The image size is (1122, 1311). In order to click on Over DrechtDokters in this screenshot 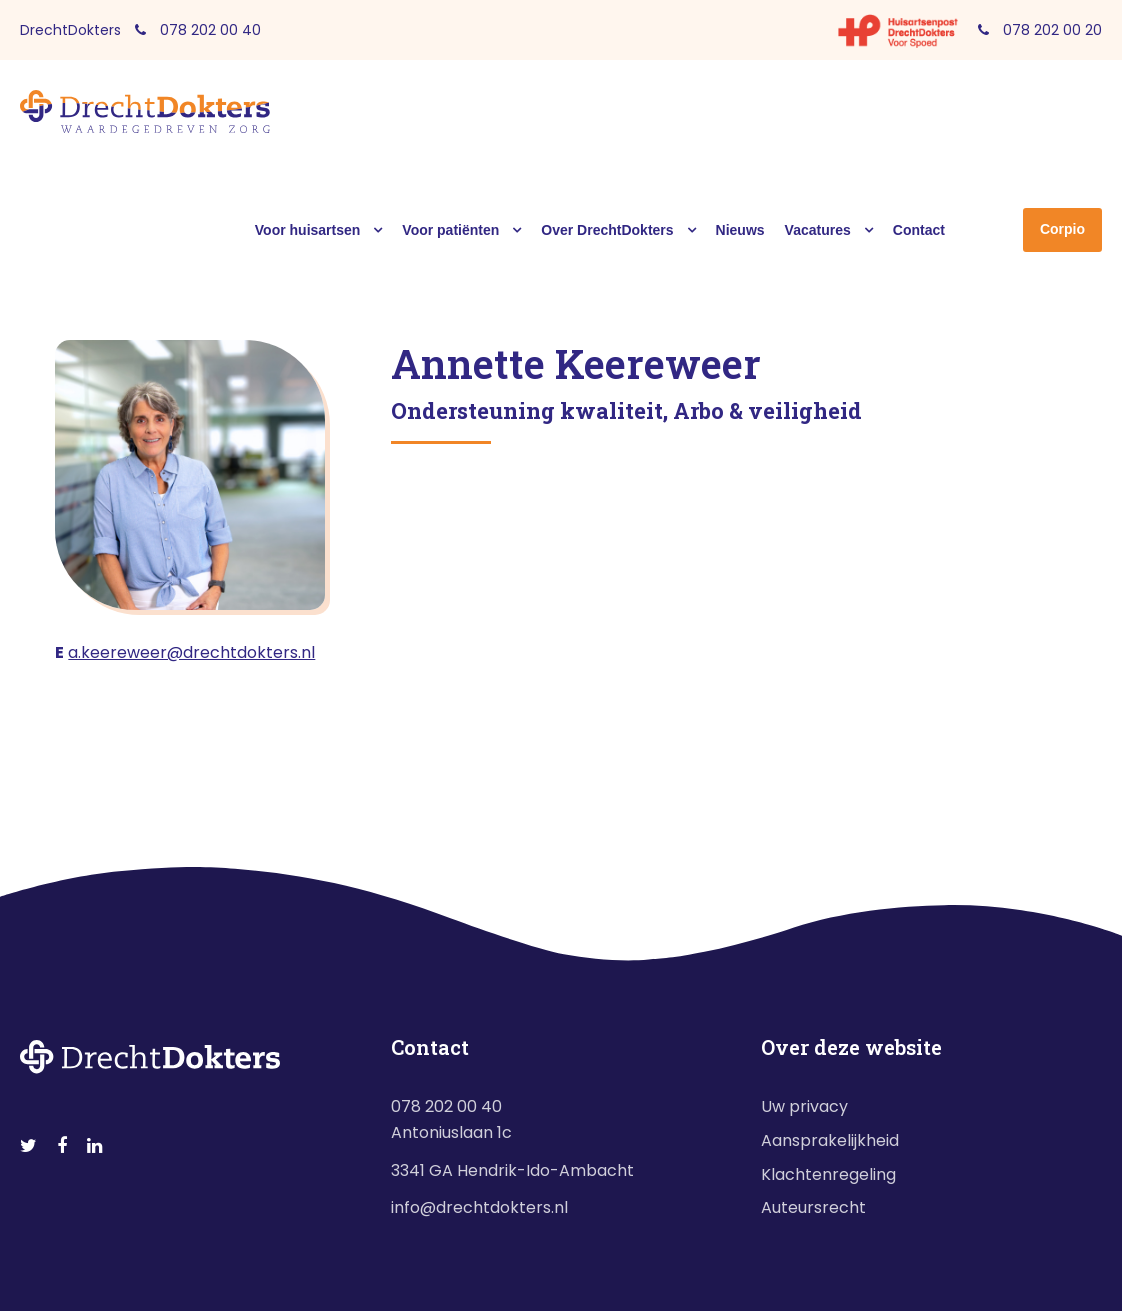, I will do `click(607, 230)`.